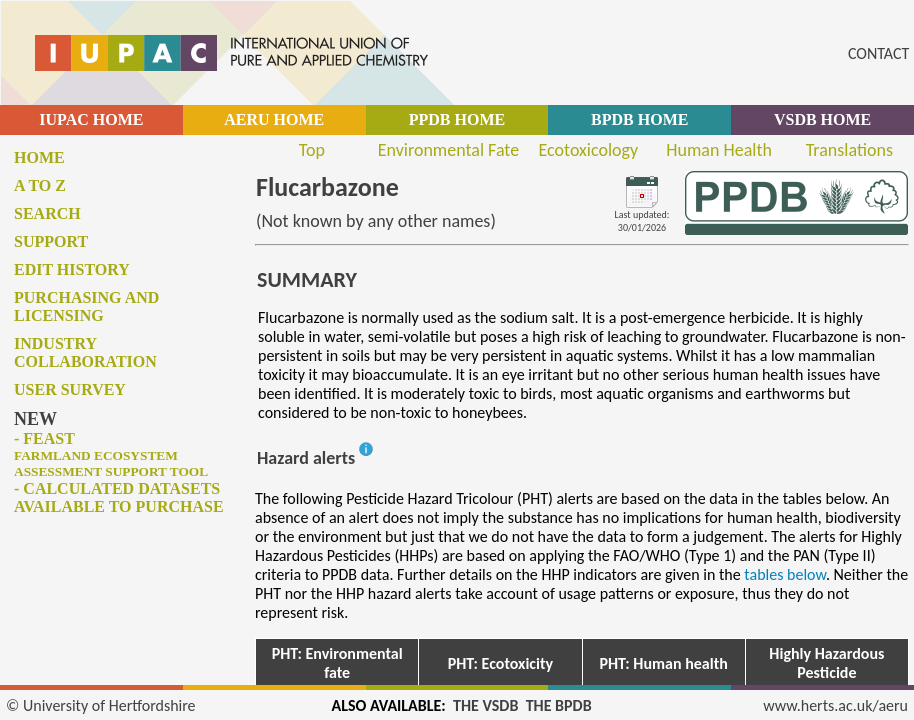 This screenshot has width=914, height=720. What do you see at coordinates (559, 705) in the screenshot?
I see `THE BPDB` at bounding box center [559, 705].